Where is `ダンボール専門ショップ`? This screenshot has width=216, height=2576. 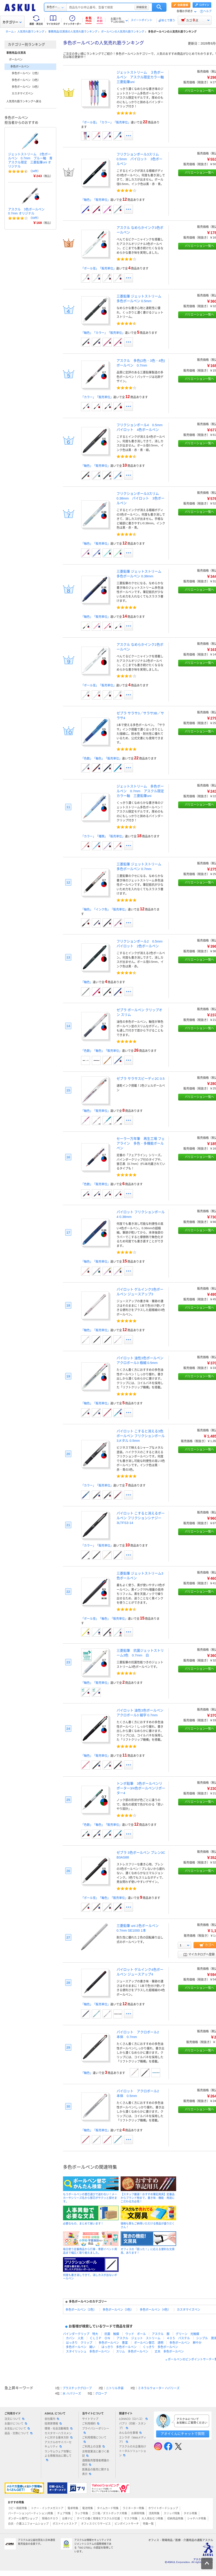 ダンボール専門ショップ is located at coordinates (23, 2518).